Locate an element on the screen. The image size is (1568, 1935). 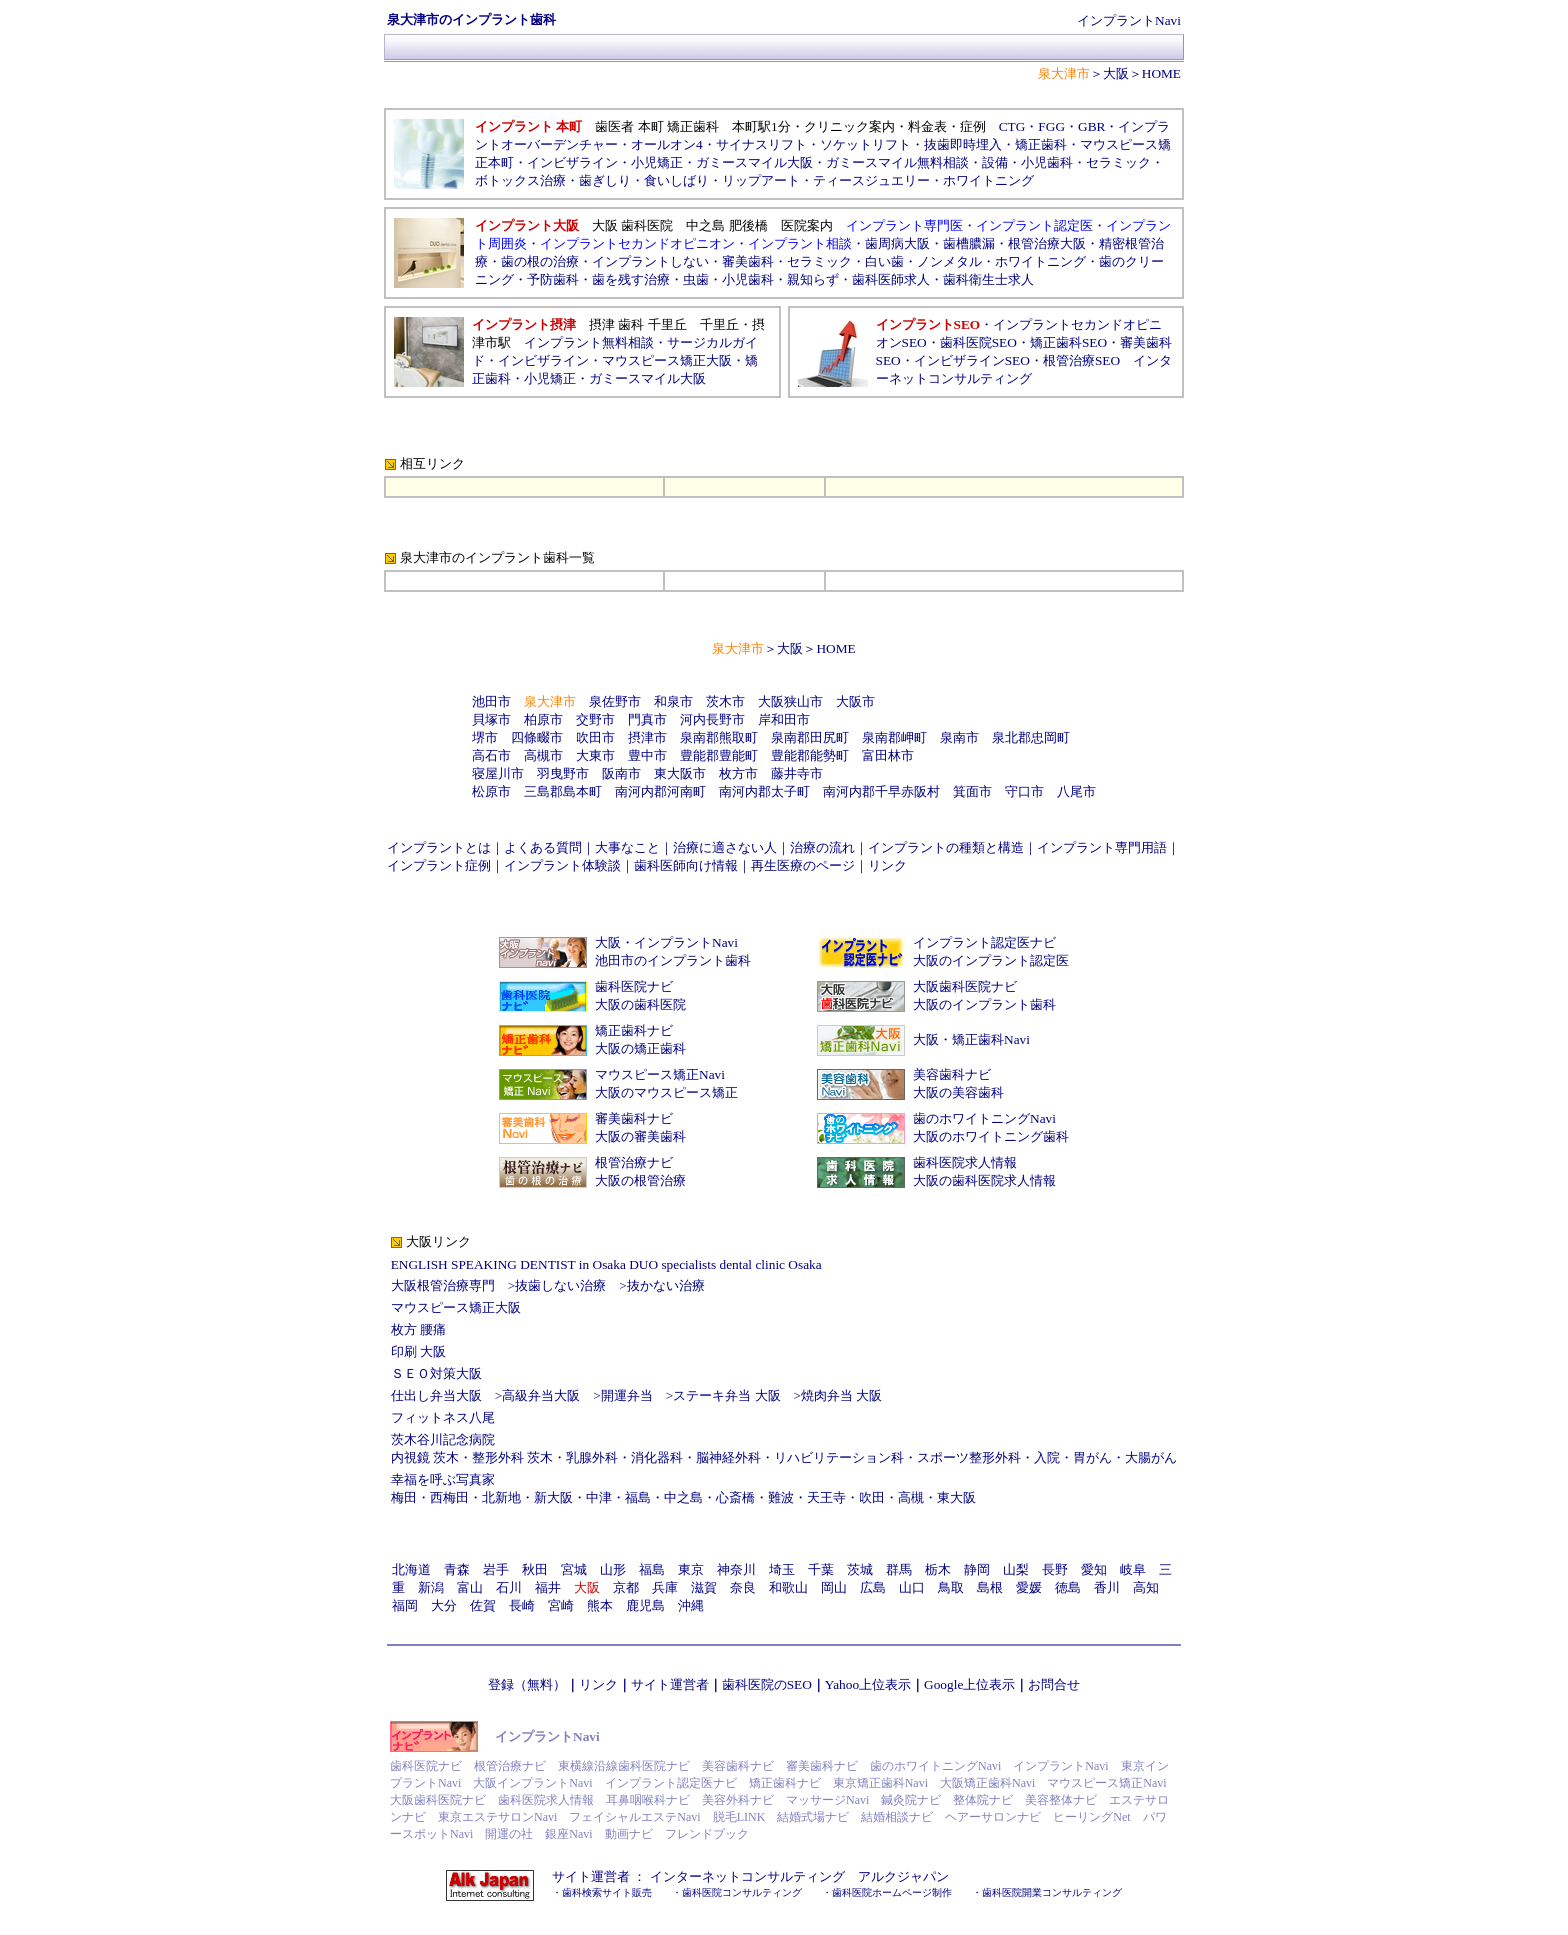
フィットネス八尾 is located at coordinates (443, 1417).